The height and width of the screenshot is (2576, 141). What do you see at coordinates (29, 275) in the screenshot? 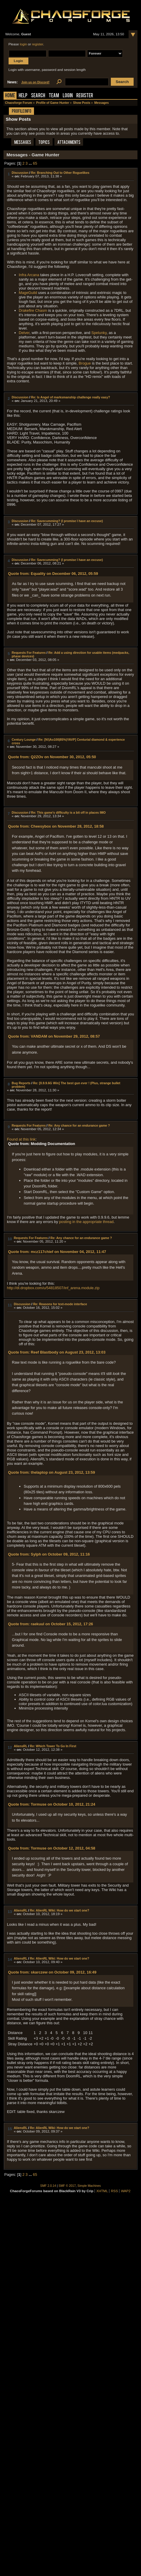
I see `Infra Arcana` at bounding box center [29, 275].